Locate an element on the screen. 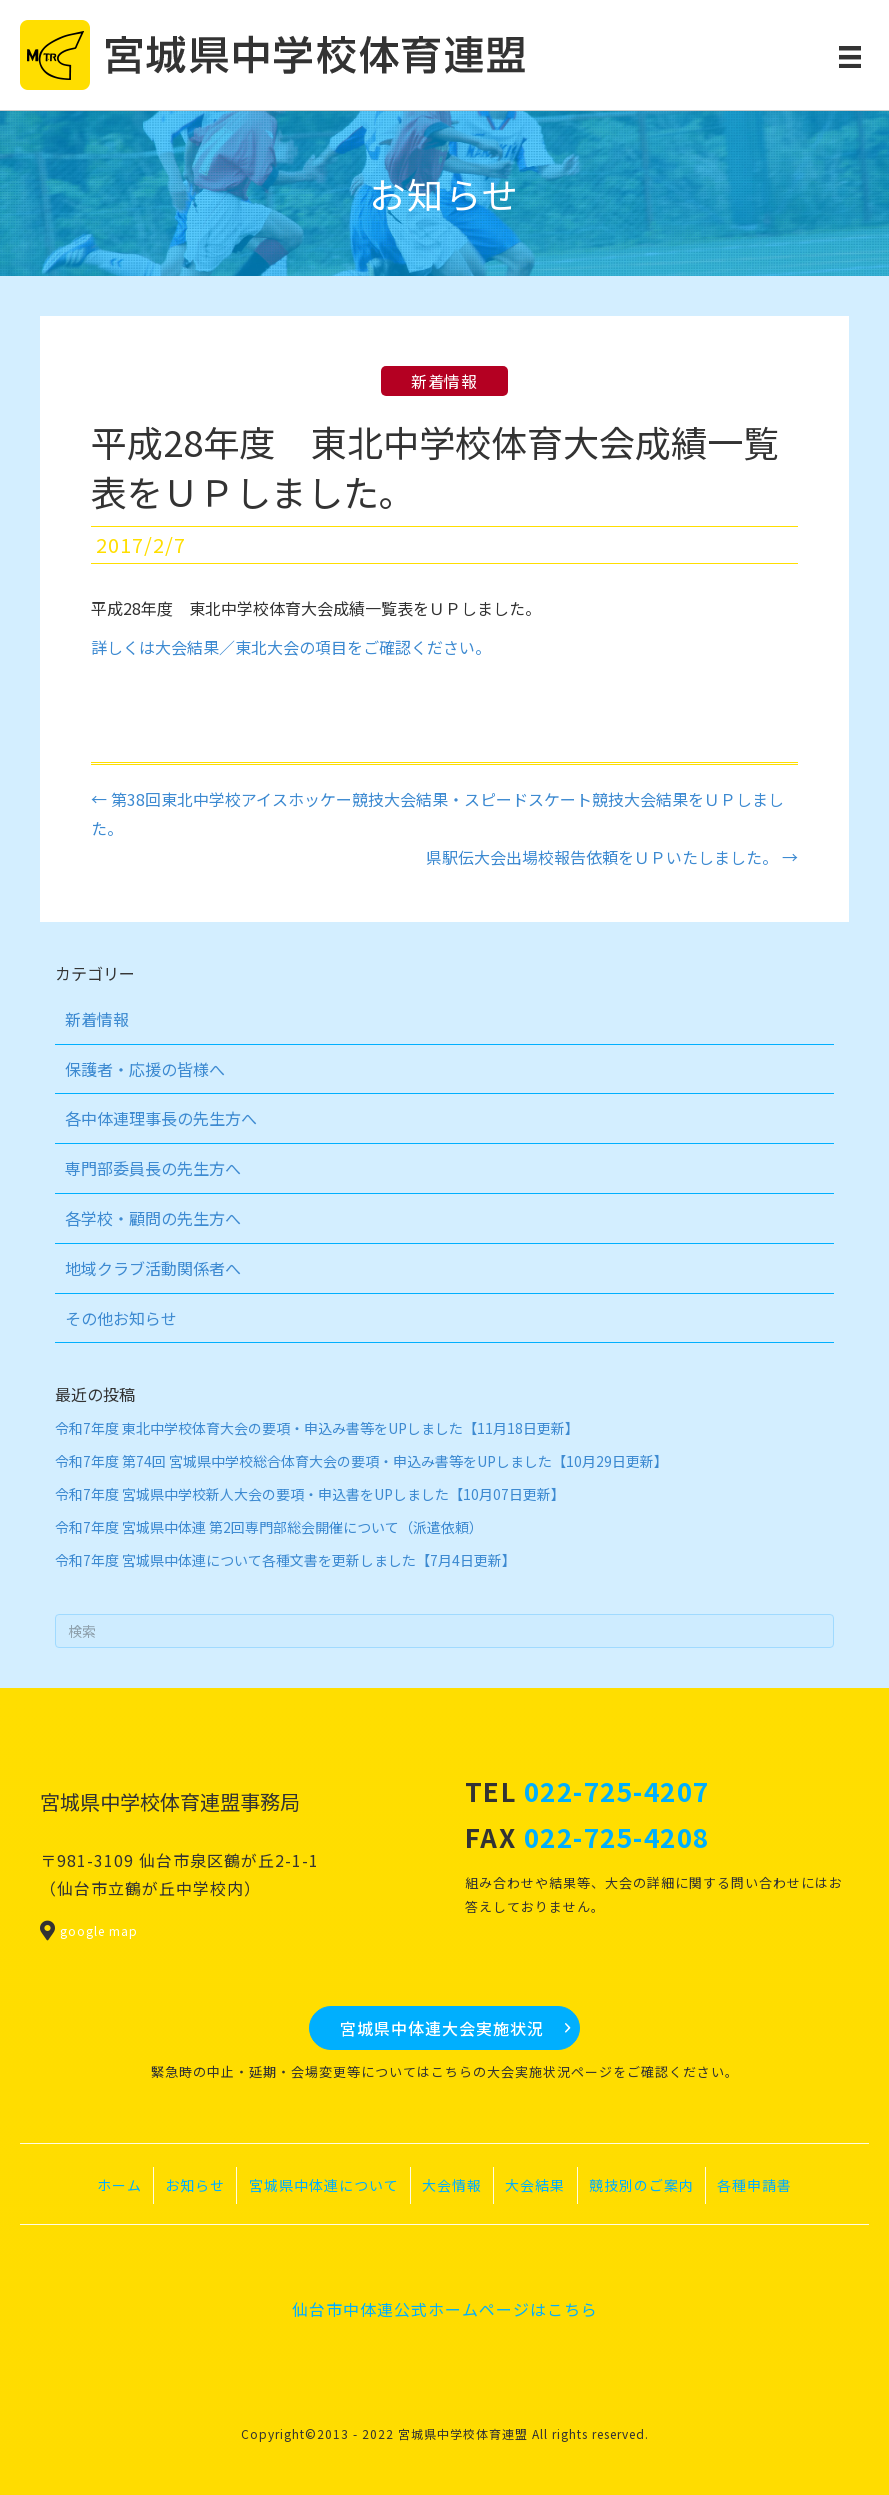 This screenshot has width=889, height=2495. 大会結果 is located at coordinates (535, 2185).